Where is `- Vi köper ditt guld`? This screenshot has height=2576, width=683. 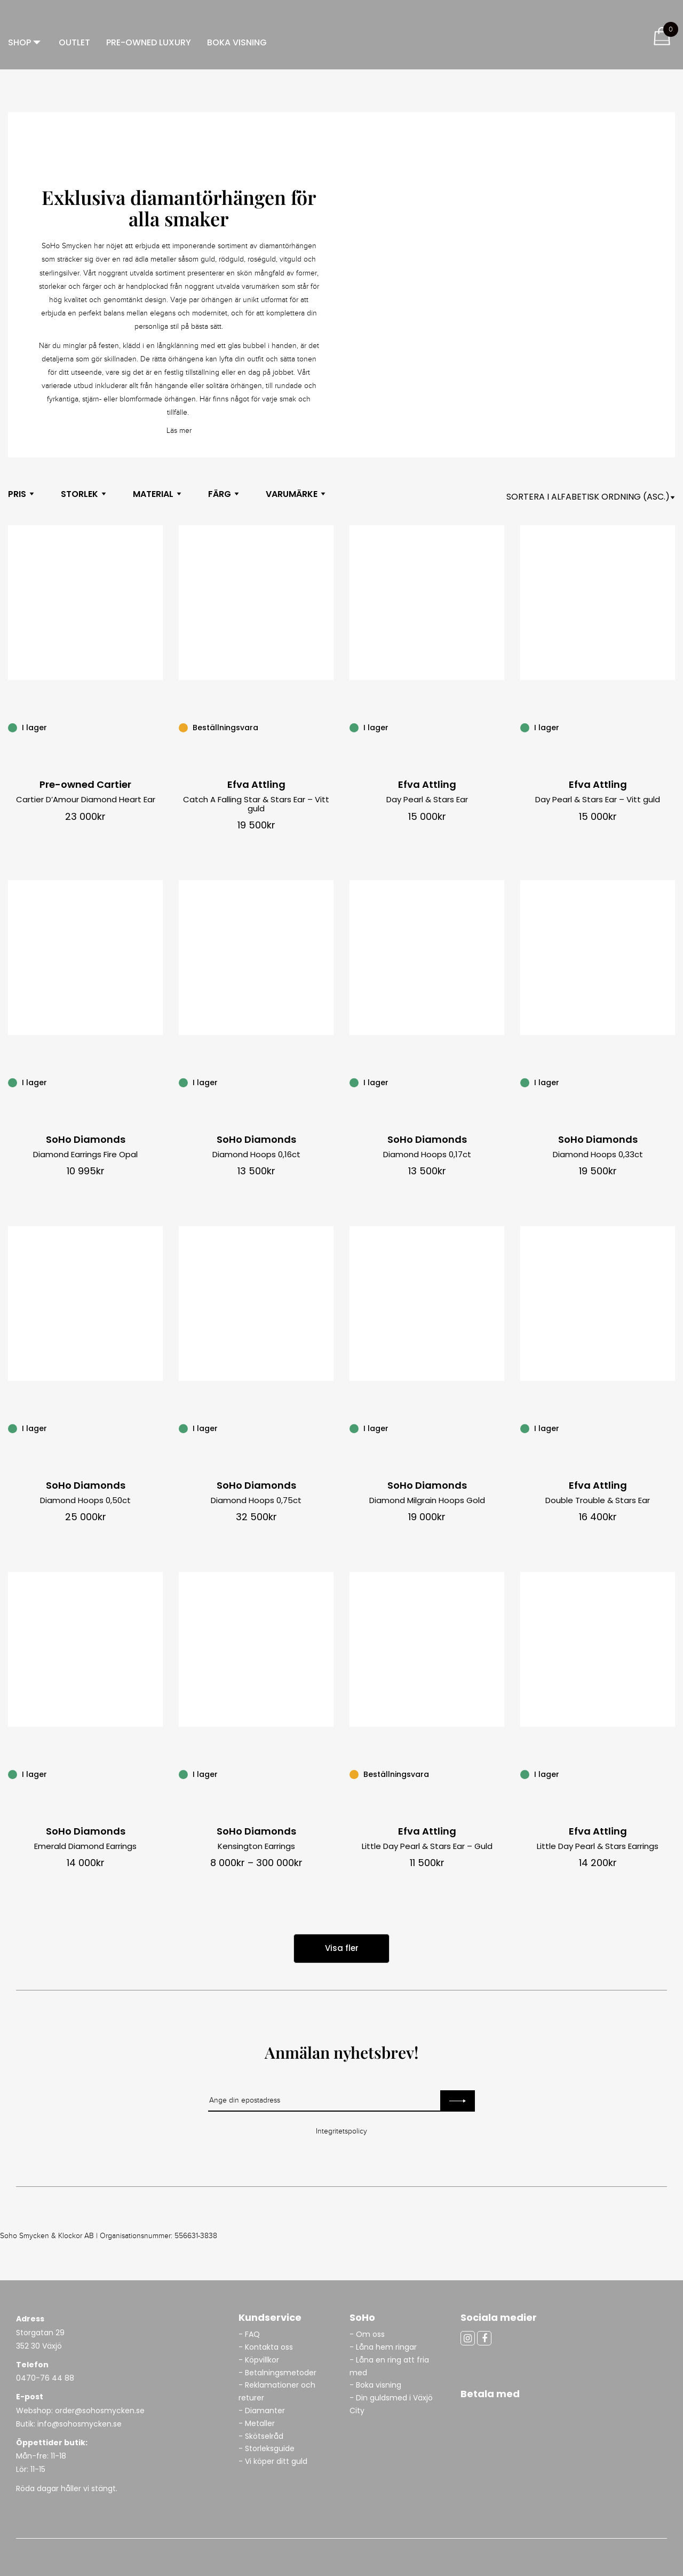 - Vi köper ditt guld is located at coordinates (273, 2461).